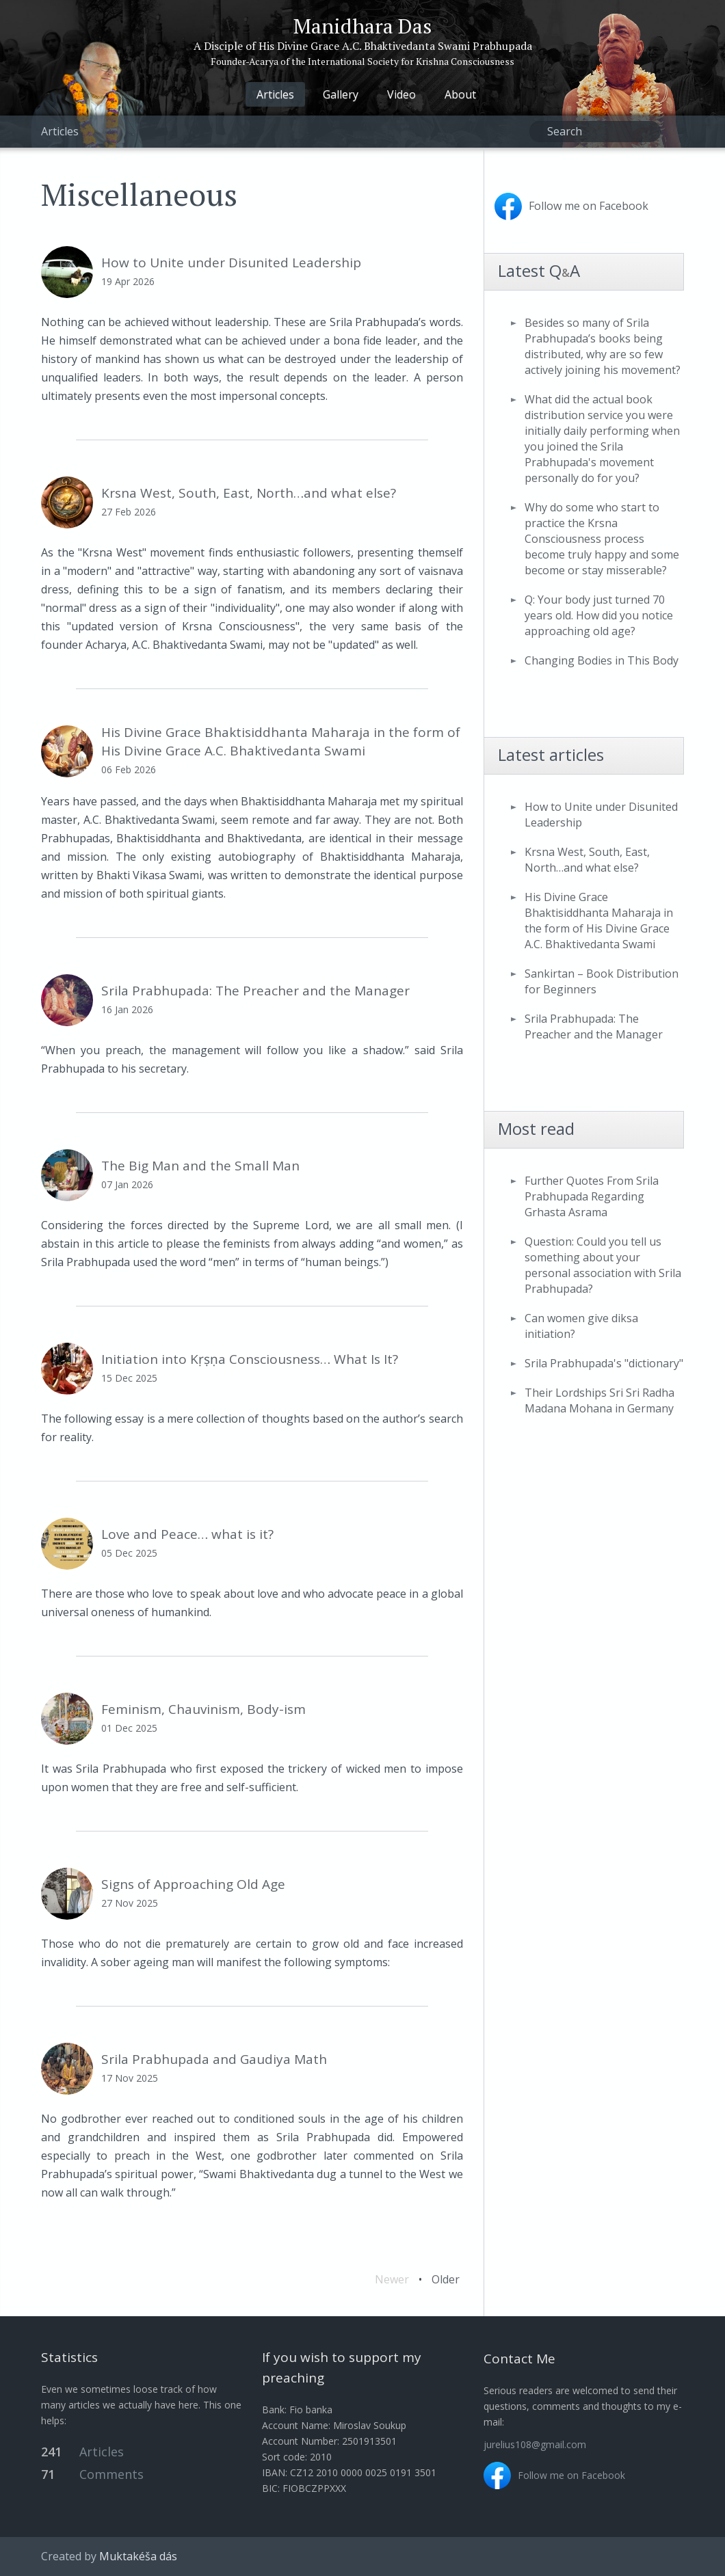 This screenshot has height=2576, width=725. What do you see at coordinates (599, 615) in the screenshot?
I see `Q: Your body just turned 70 years old. How did you notice approaching old age?` at bounding box center [599, 615].